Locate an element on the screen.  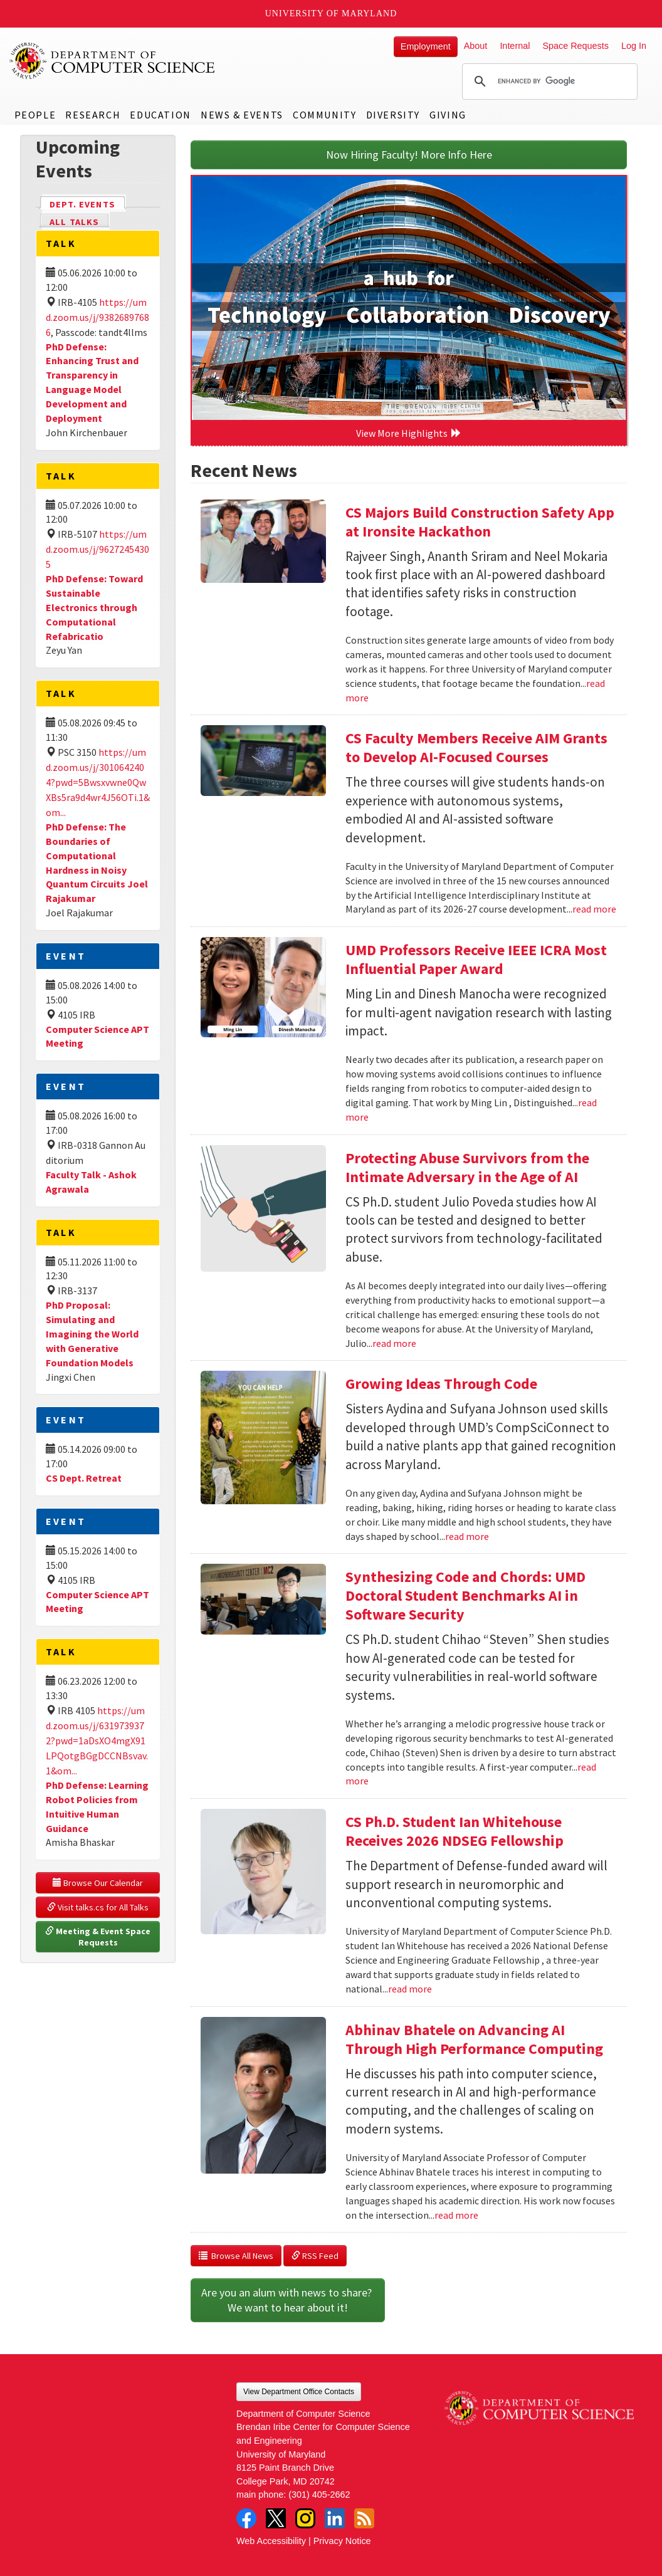
Privacy Notice is located at coordinates (342, 2541).